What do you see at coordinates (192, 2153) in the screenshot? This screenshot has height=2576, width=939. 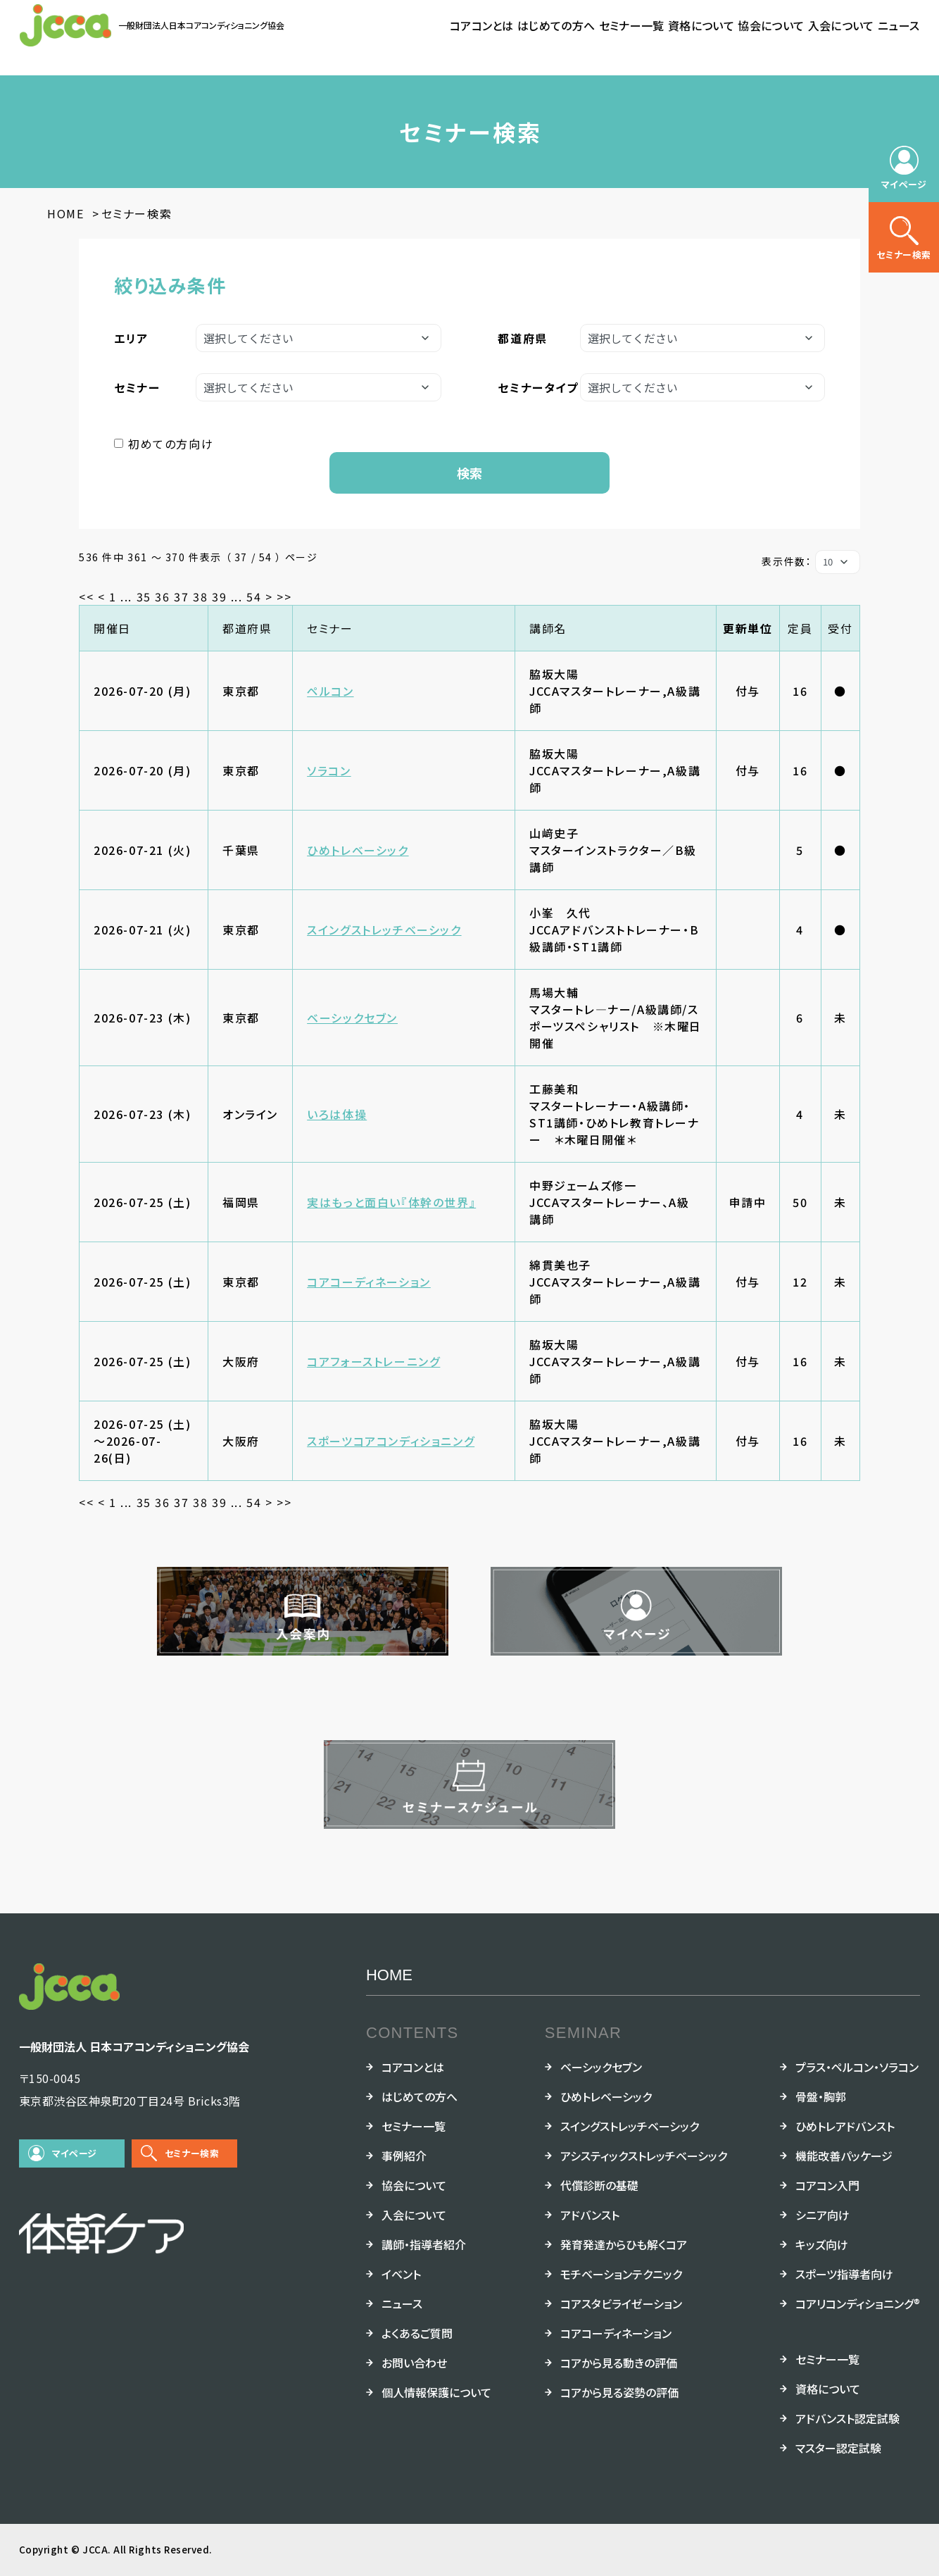 I see `セミナー検索` at bounding box center [192, 2153].